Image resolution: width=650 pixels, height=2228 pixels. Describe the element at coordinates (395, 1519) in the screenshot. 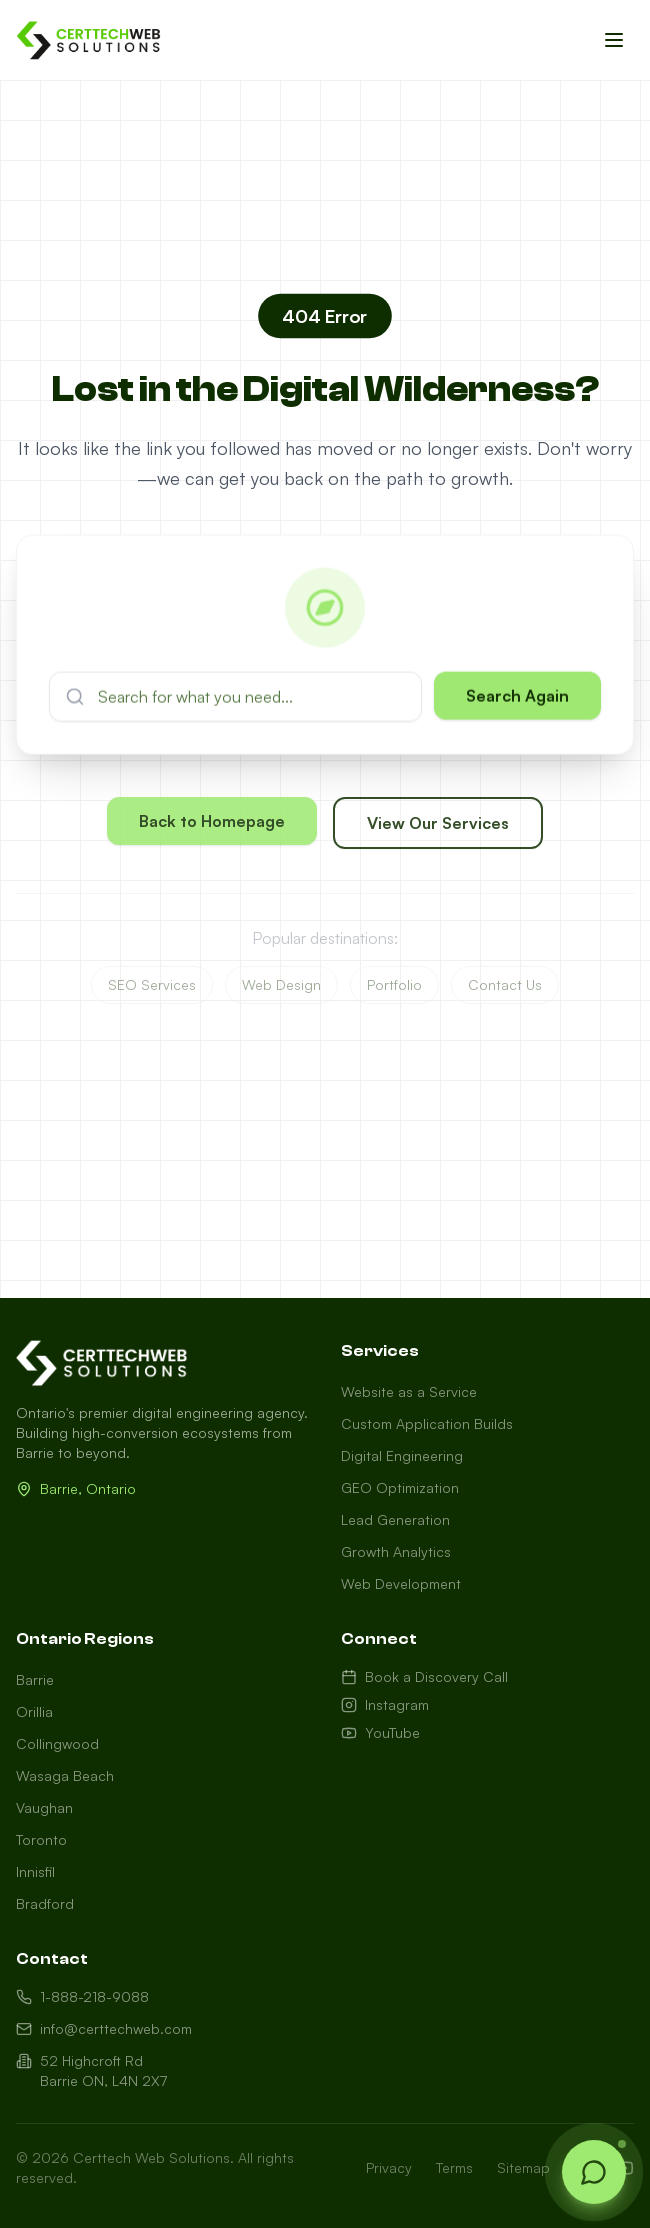

I see `Lead Generation` at that location.